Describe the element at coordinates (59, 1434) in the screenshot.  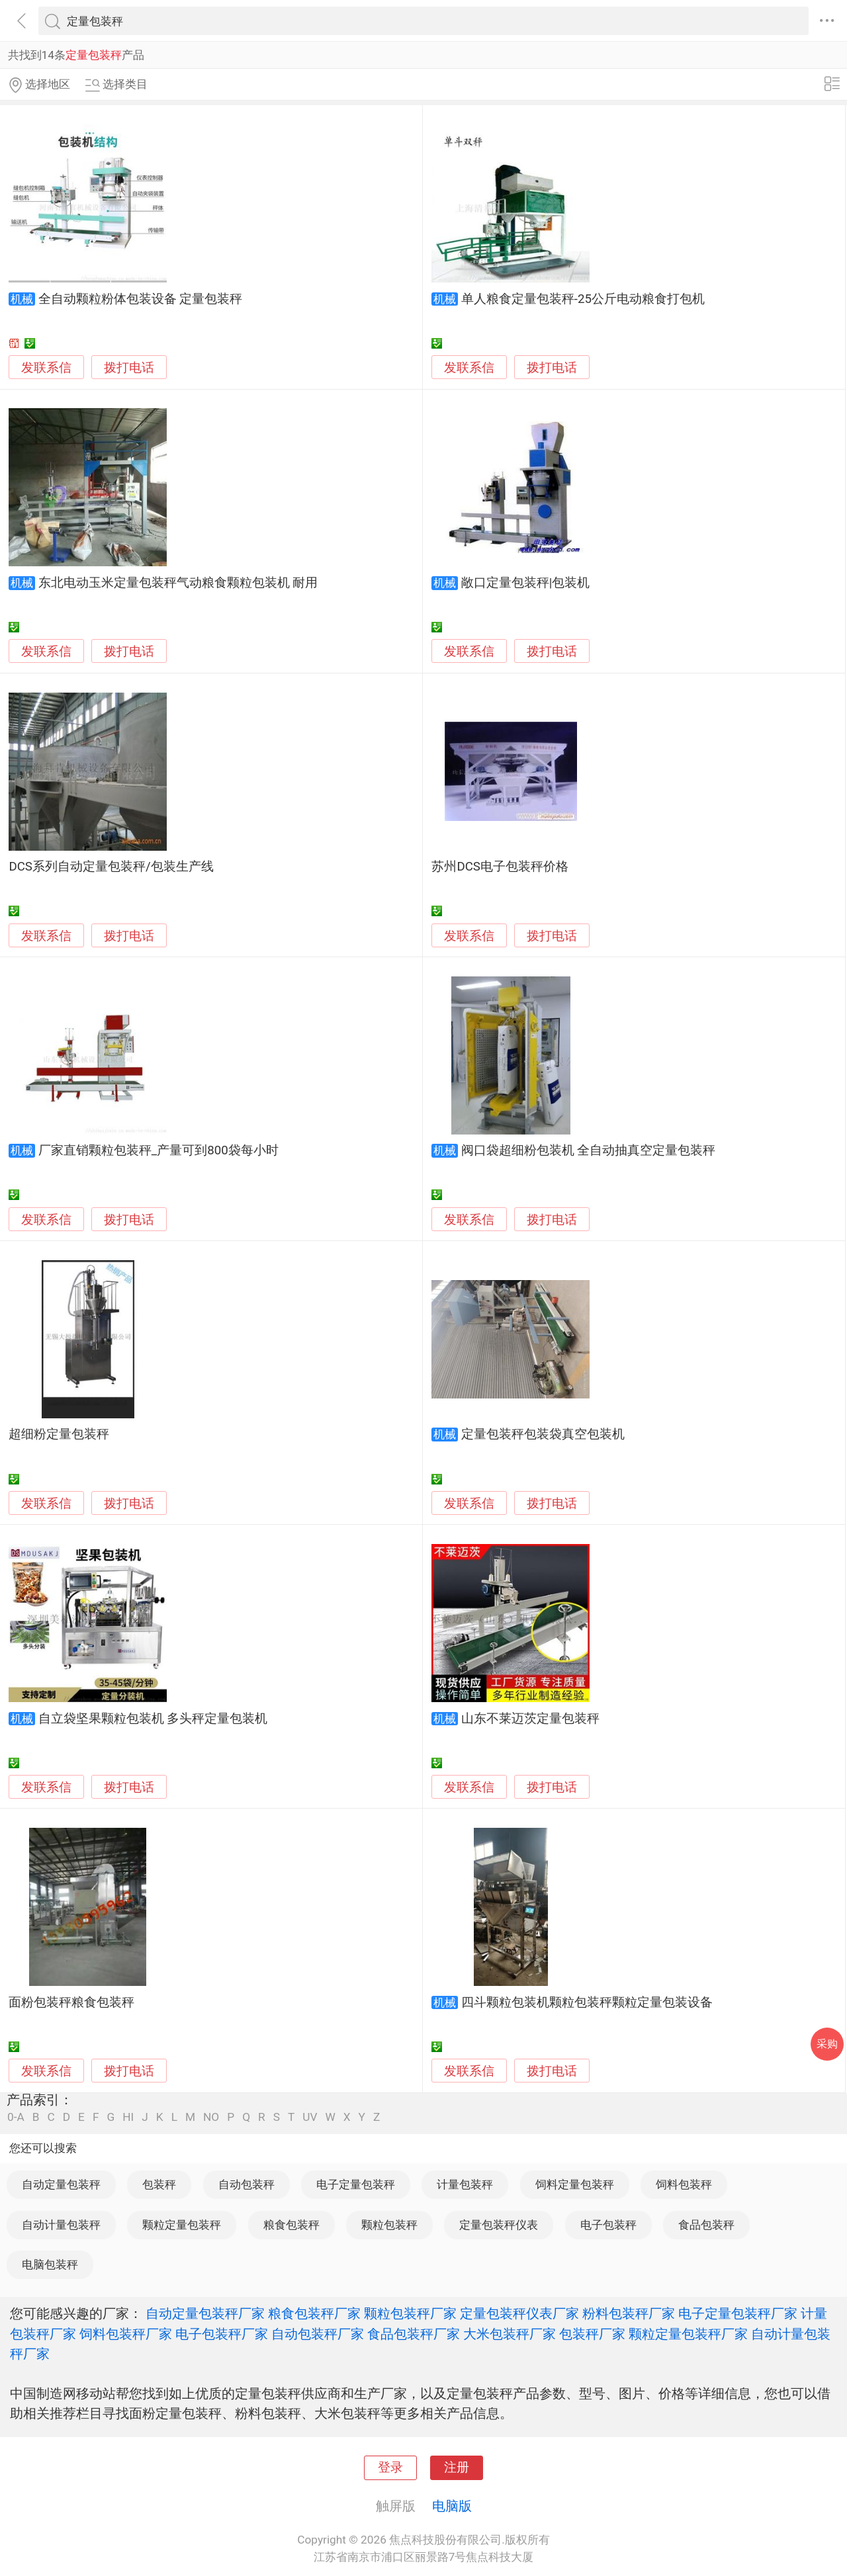
I see `超细粉定量包装秤` at that location.